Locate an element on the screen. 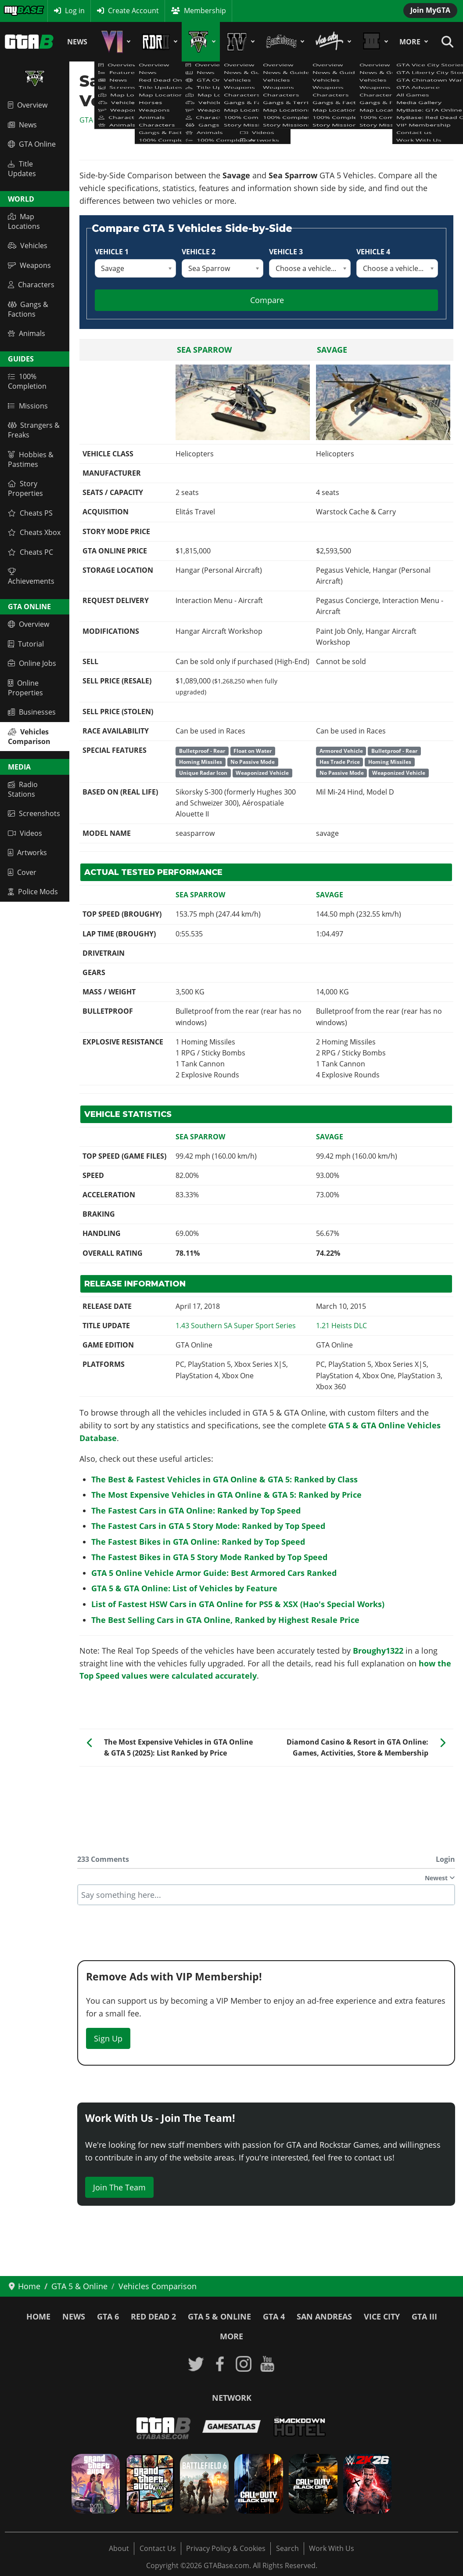 The width and height of the screenshot is (463, 2576). MyBase is located at coordinates (16, 10).